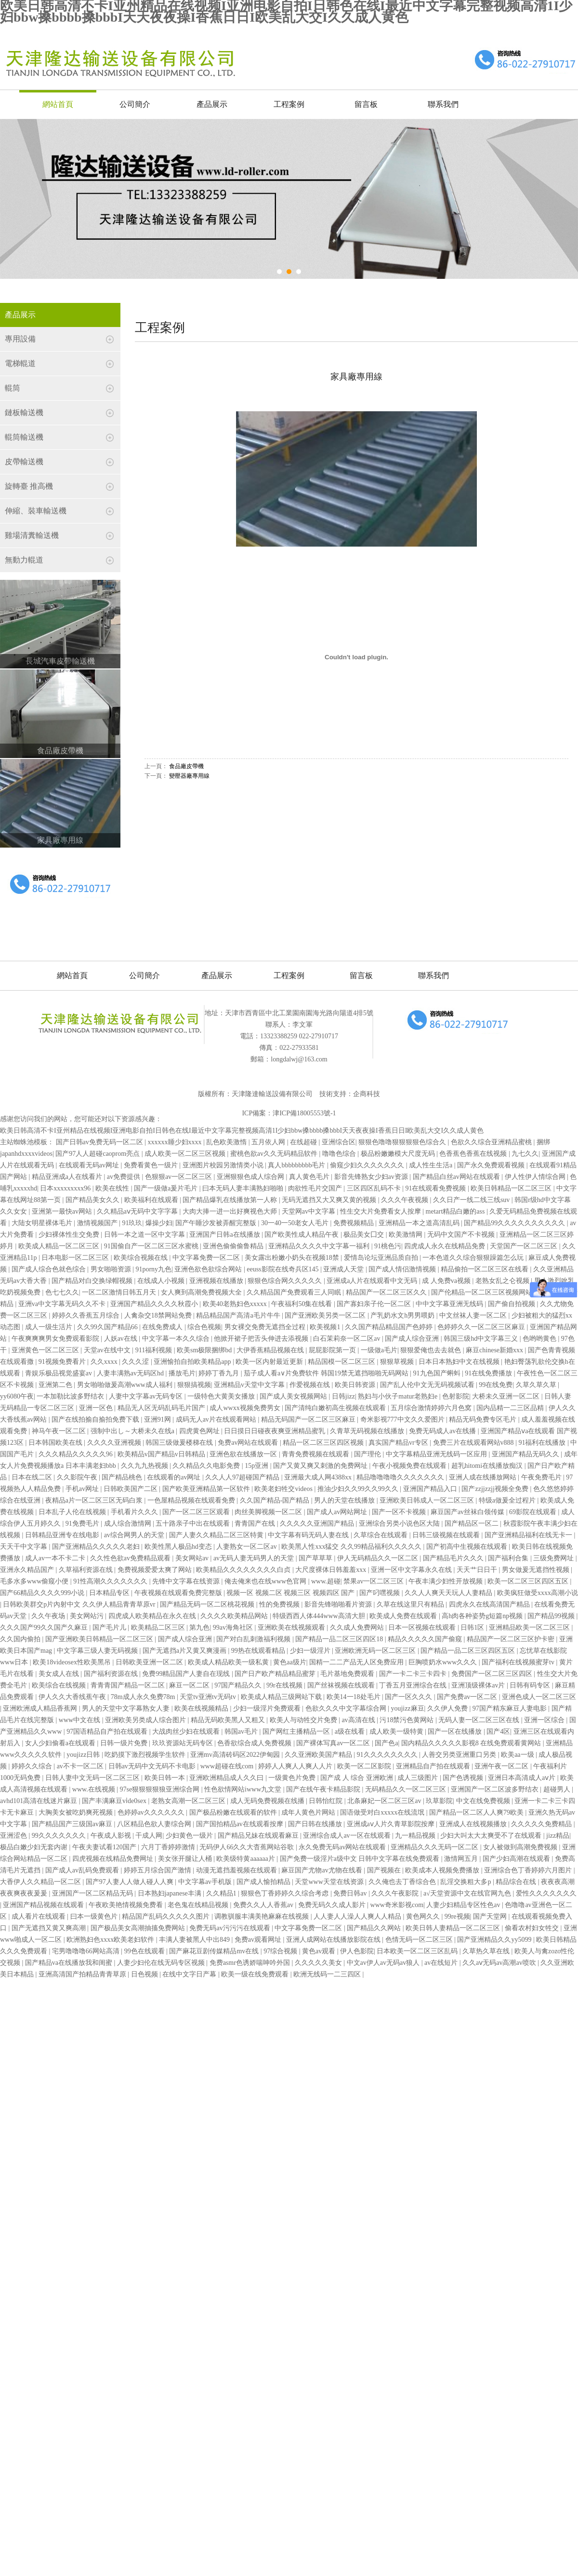 The width and height of the screenshot is (578, 2576). Describe the element at coordinates (383, 1812) in the screenshot. I see `国语做受对白xxxxx在线流氓` at that location.